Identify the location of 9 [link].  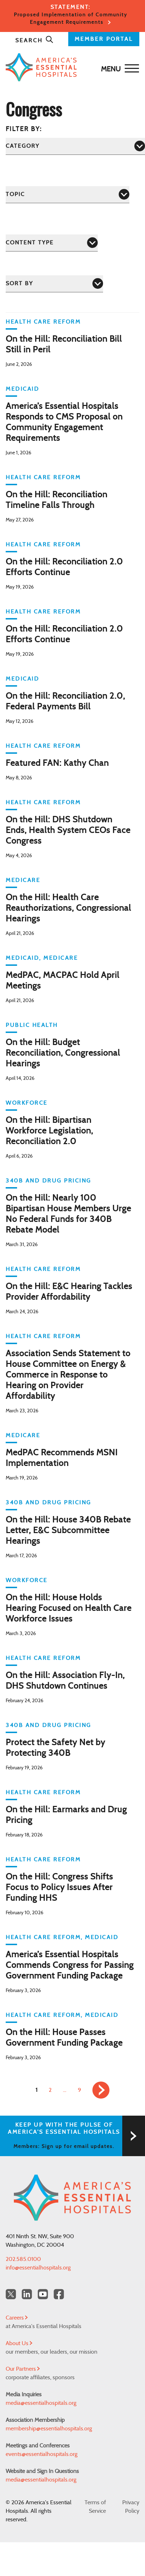
(79, 2090).